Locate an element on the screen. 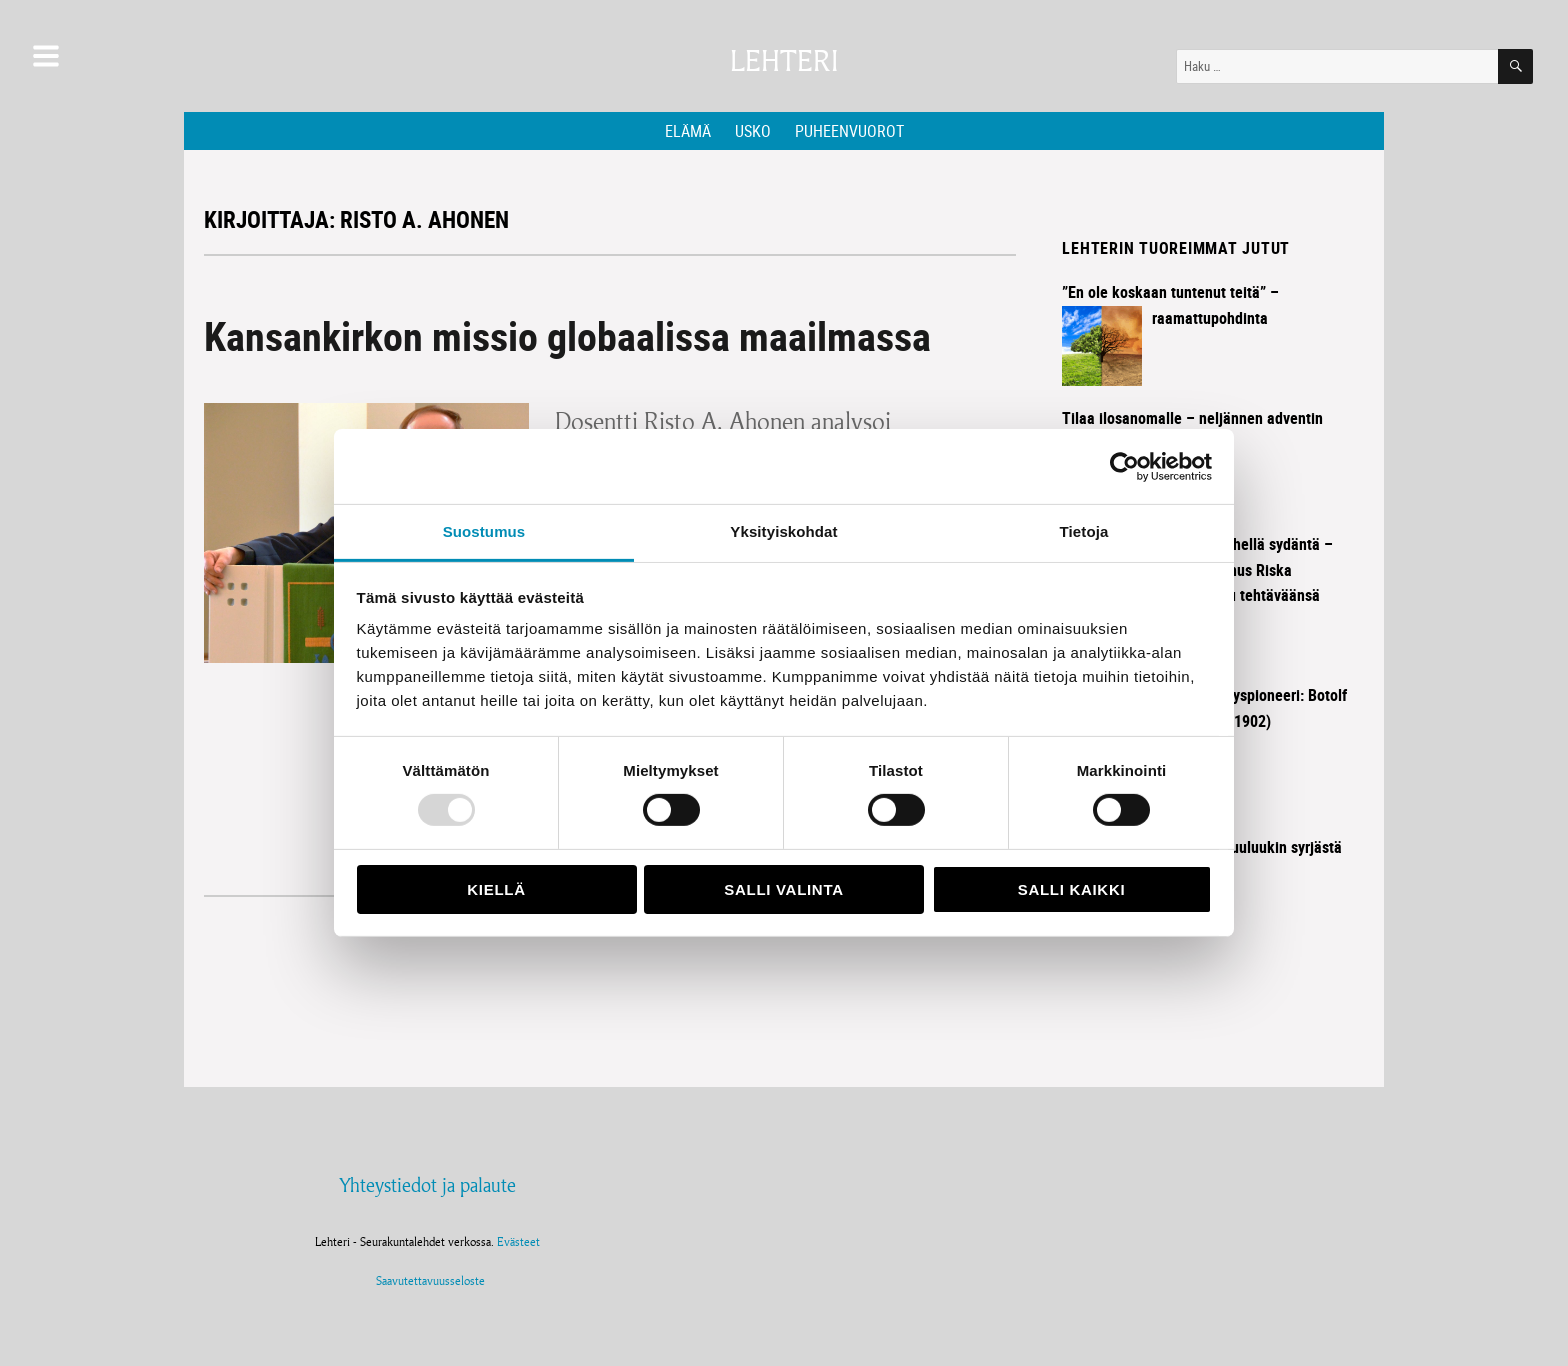 This screenshot has width=1568, height=1366. Tietoja [tab] is located at coordinates (1084, 531).